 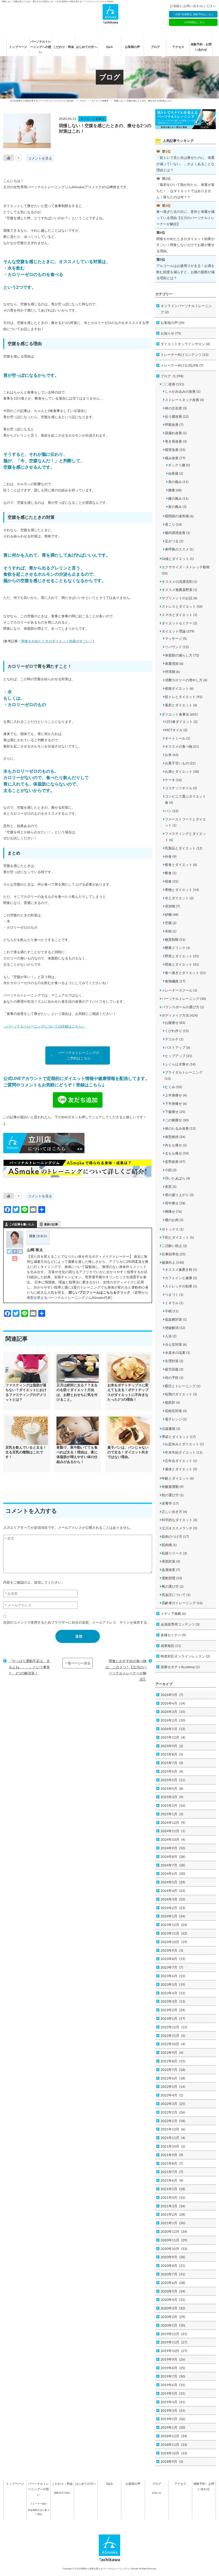 What do you see at coordinates (175, 945) in the screenshot?
I see `糖質制限 (51)` at bounding box center [175, 945].